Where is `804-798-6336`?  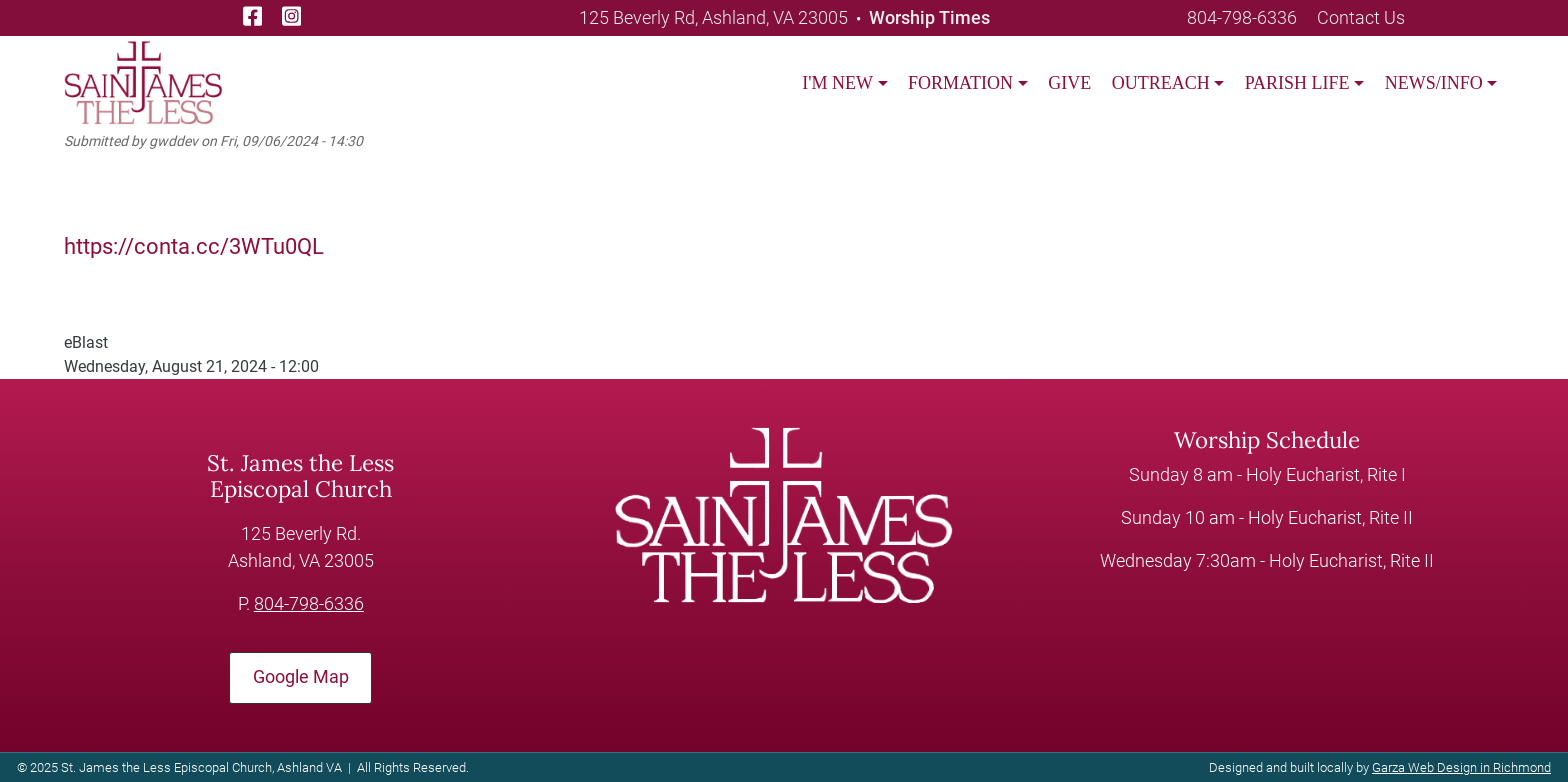 804-798-6336 is located at coordinates (1242, 17).